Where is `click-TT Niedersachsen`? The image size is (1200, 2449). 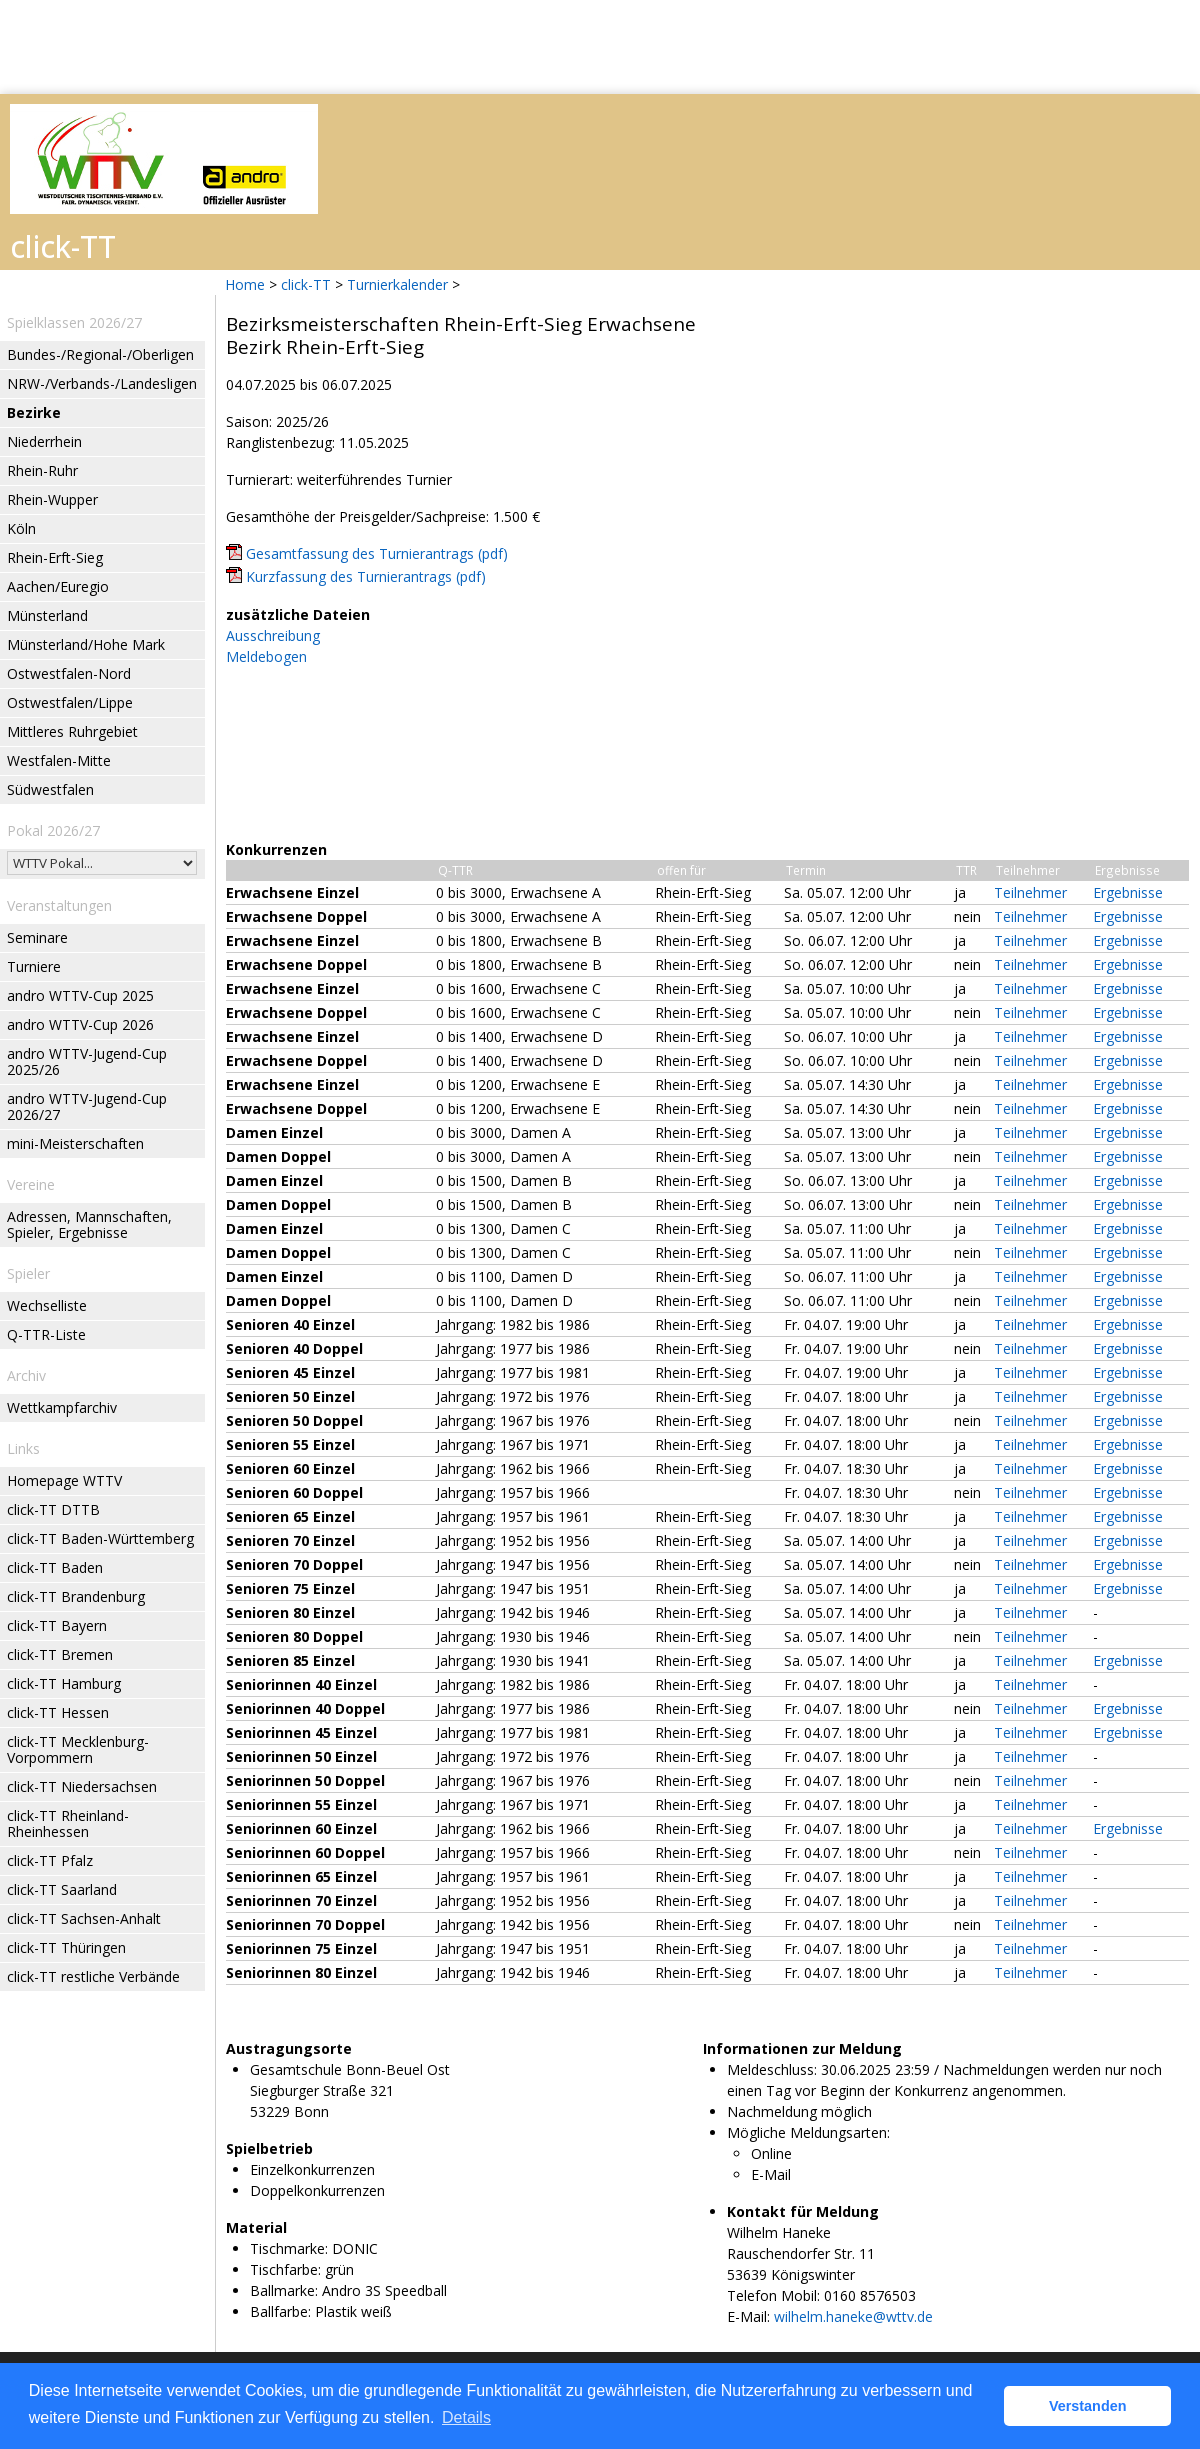
click-TT Niedersachsen is located at coordinates (82, 1786).